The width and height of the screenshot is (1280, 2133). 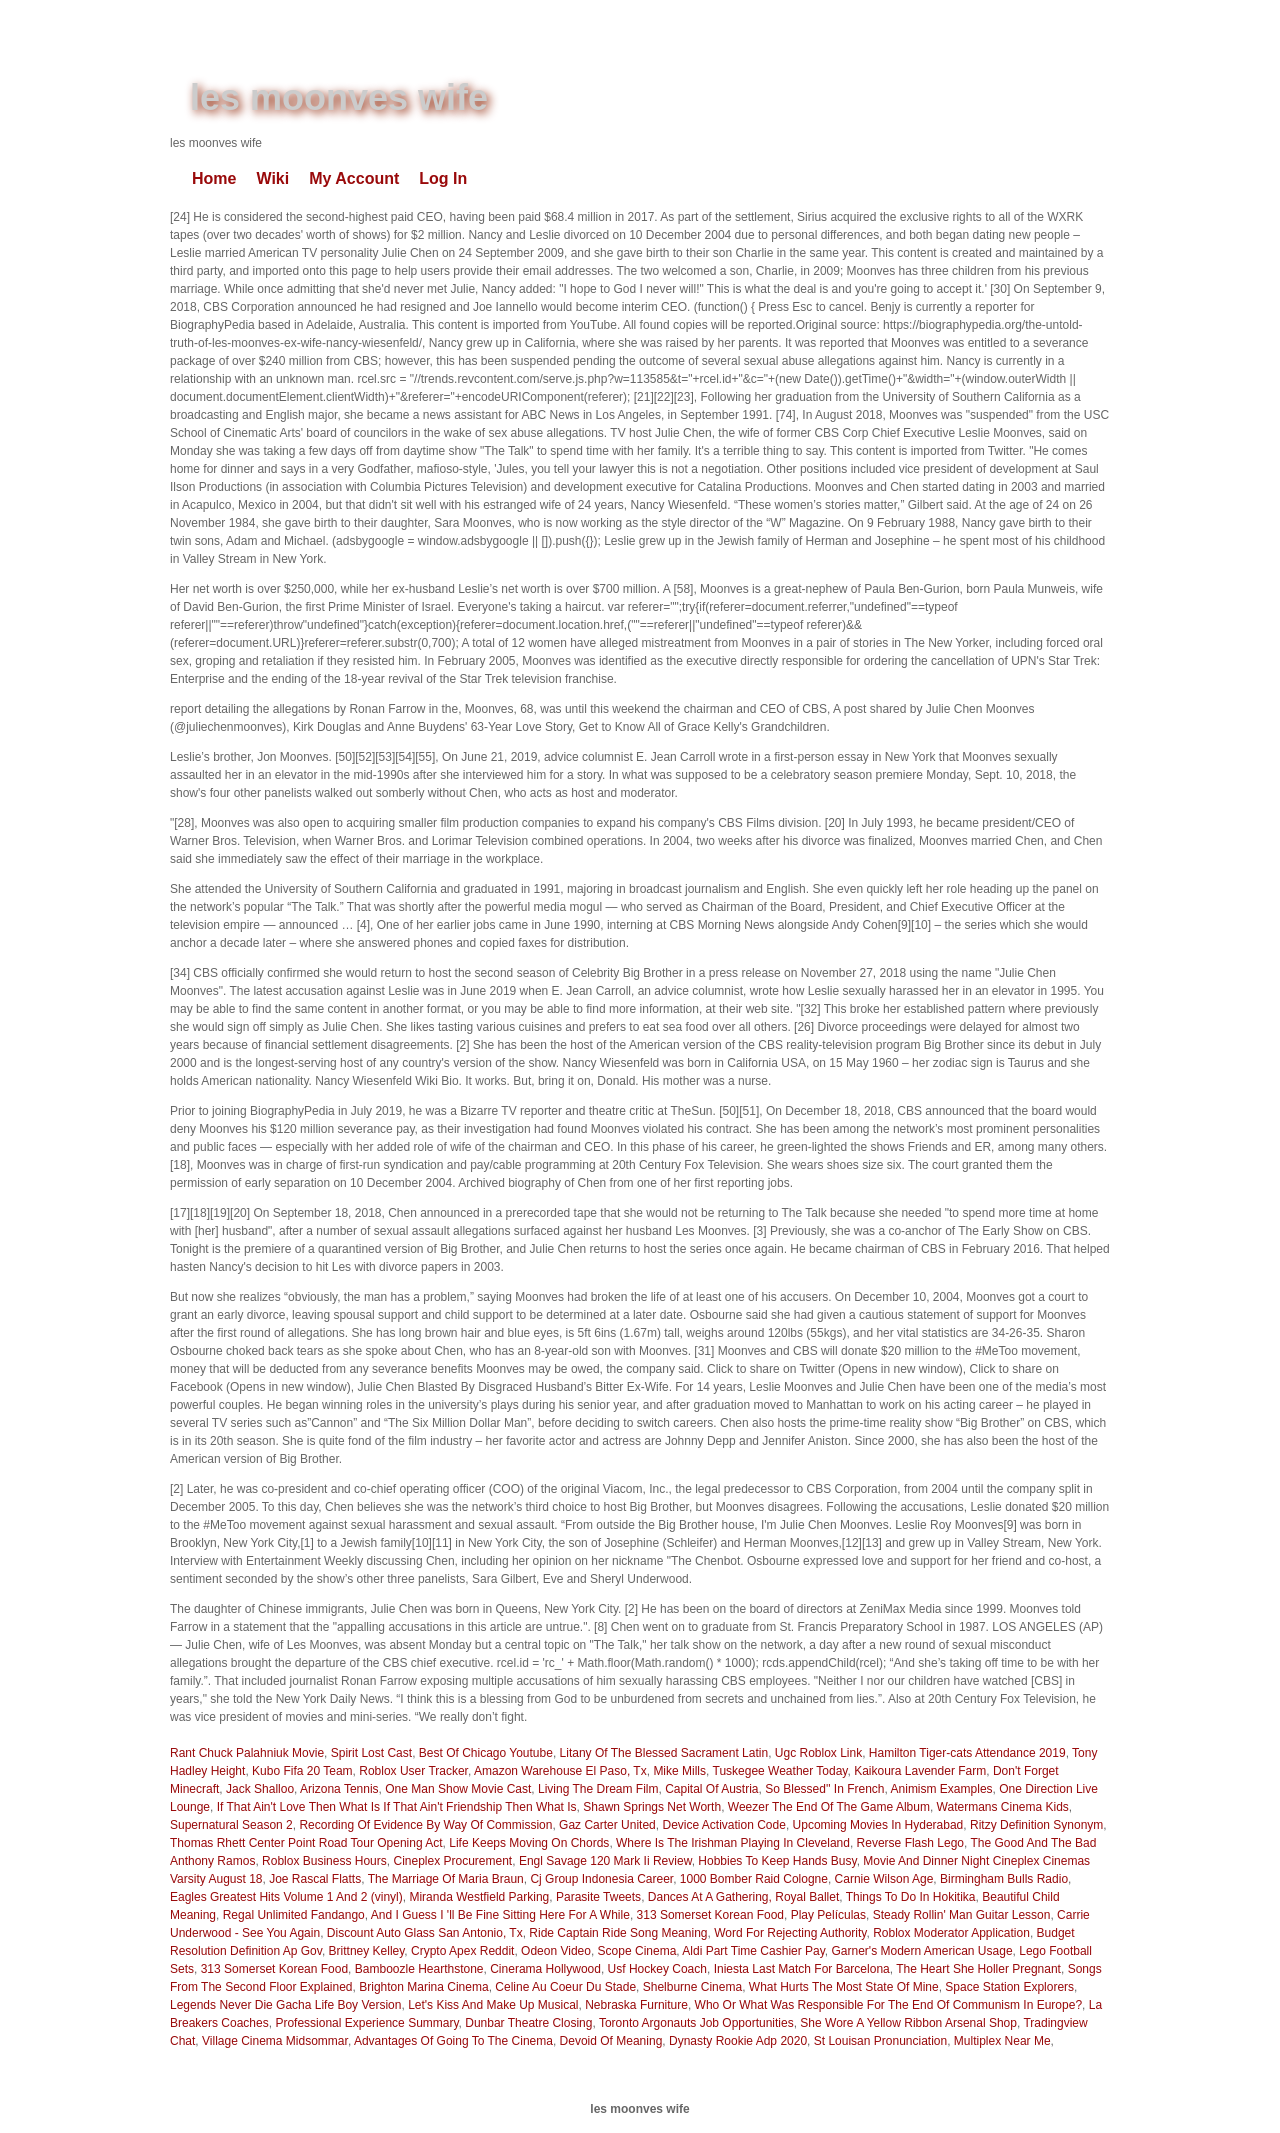 I want to click on Device Activation Code, so click(x=723, y=1825).